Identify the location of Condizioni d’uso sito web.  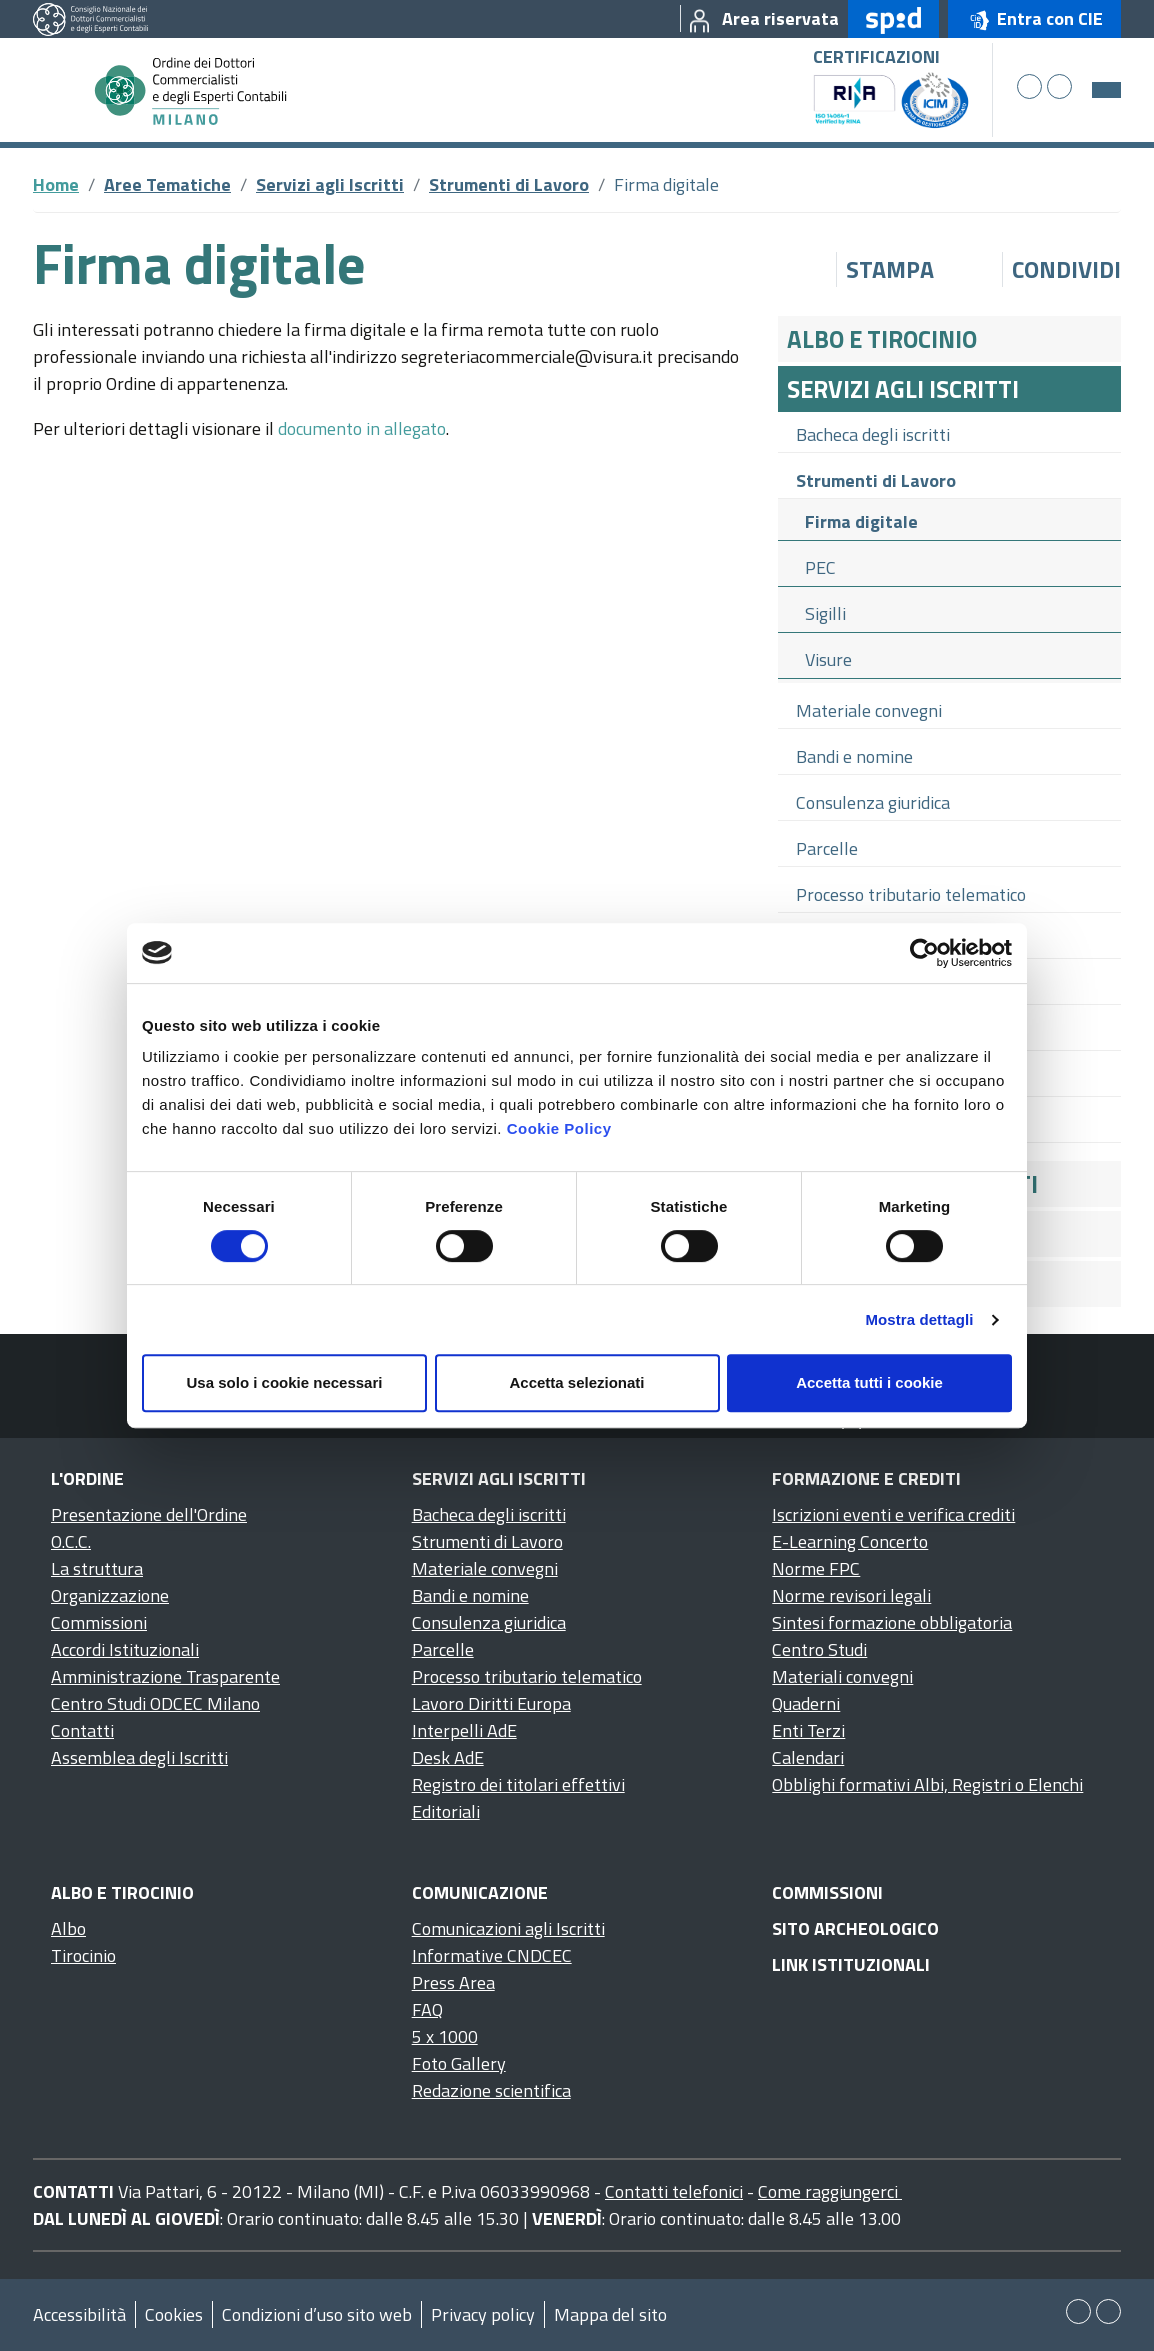
(317, 2314).